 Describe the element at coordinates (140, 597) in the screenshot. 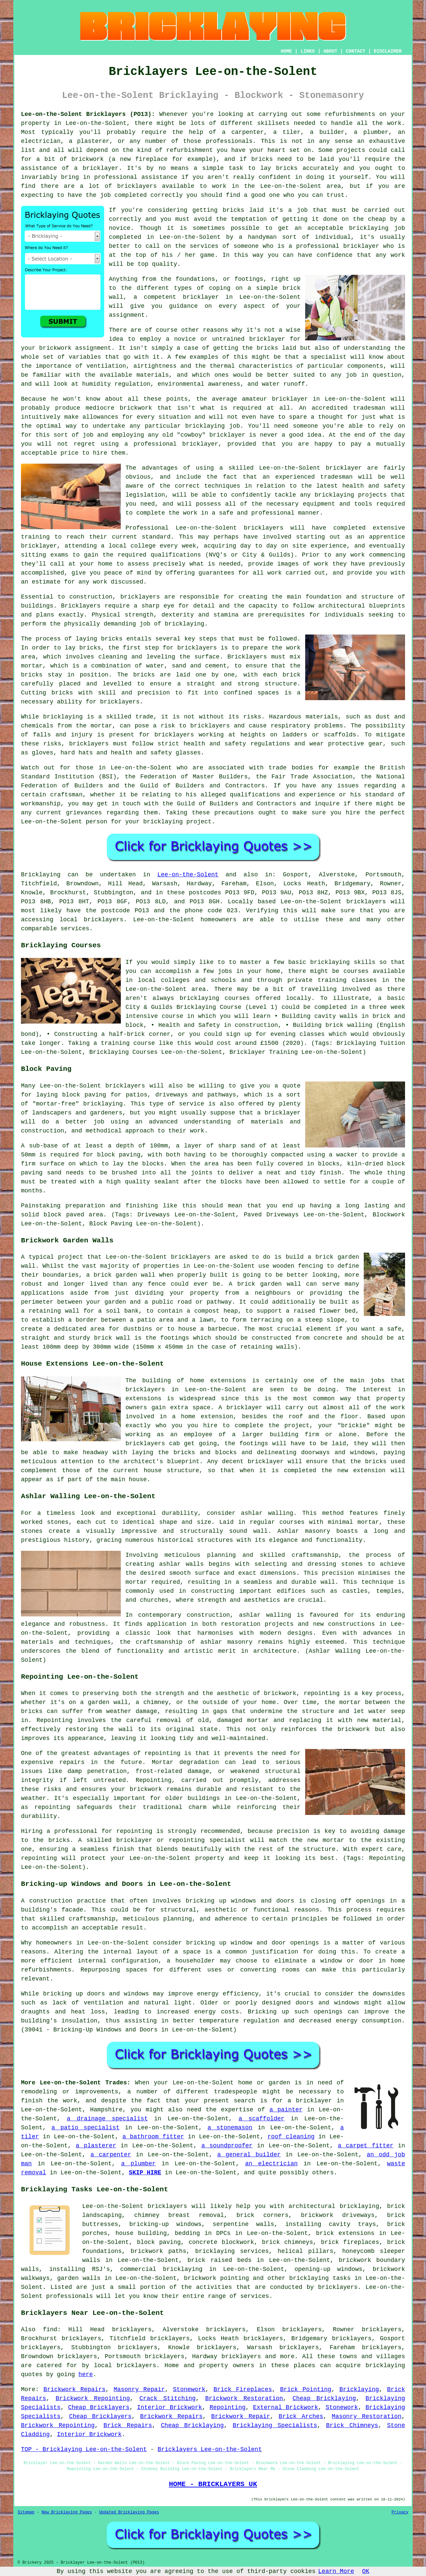

I see `bricklayers` at that location.